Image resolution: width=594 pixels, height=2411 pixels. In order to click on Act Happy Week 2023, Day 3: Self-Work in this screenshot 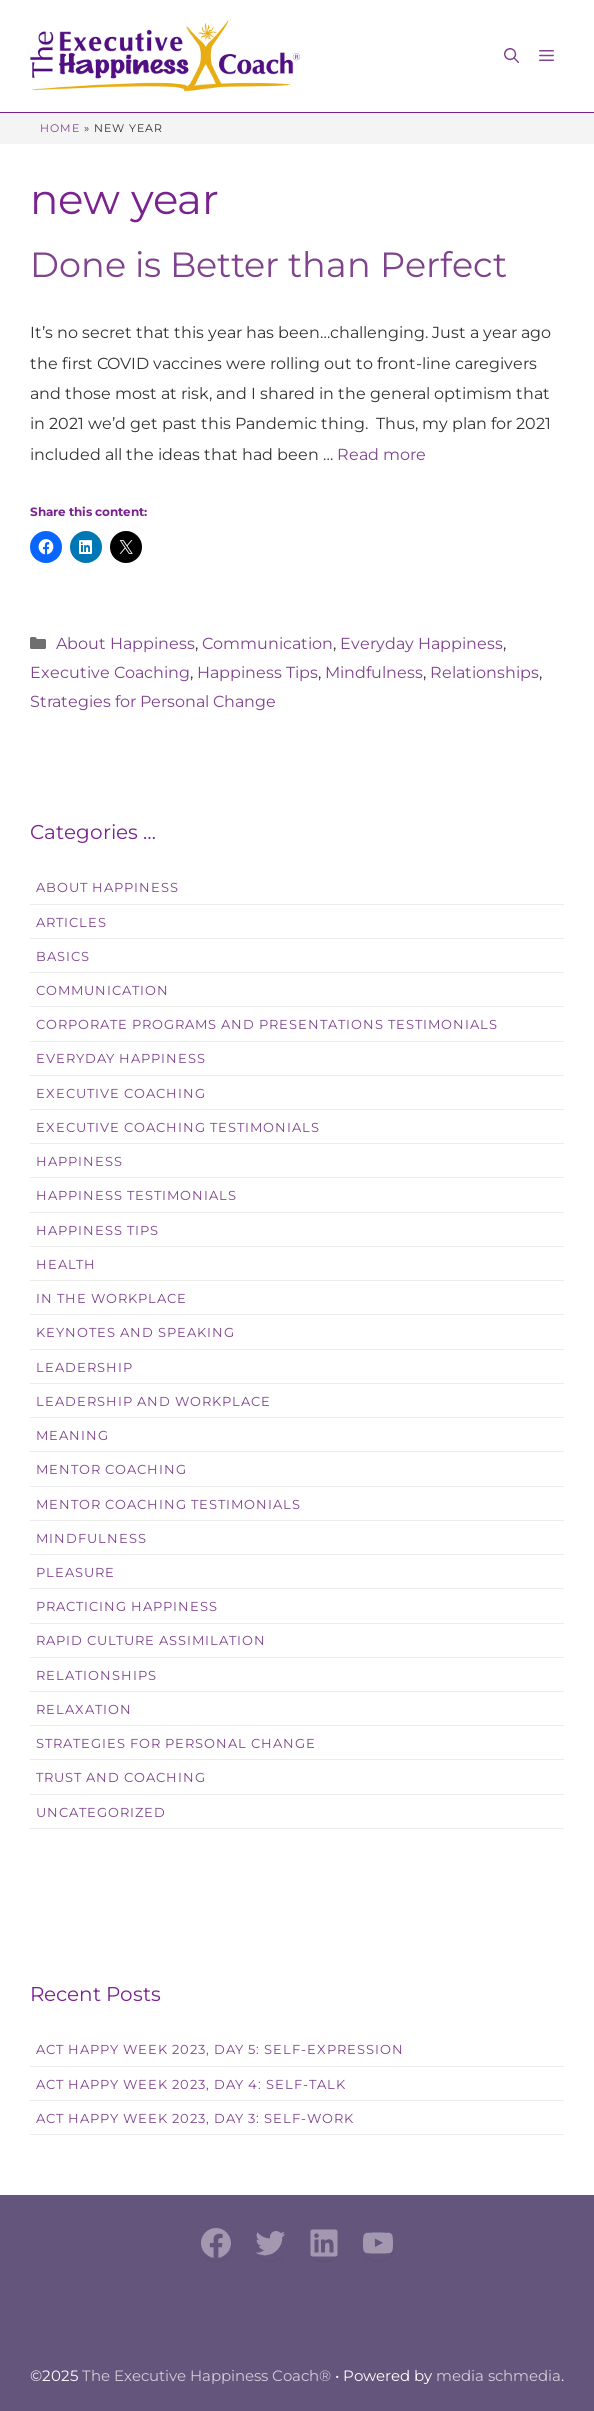, I will do `click(195, 2118)`.